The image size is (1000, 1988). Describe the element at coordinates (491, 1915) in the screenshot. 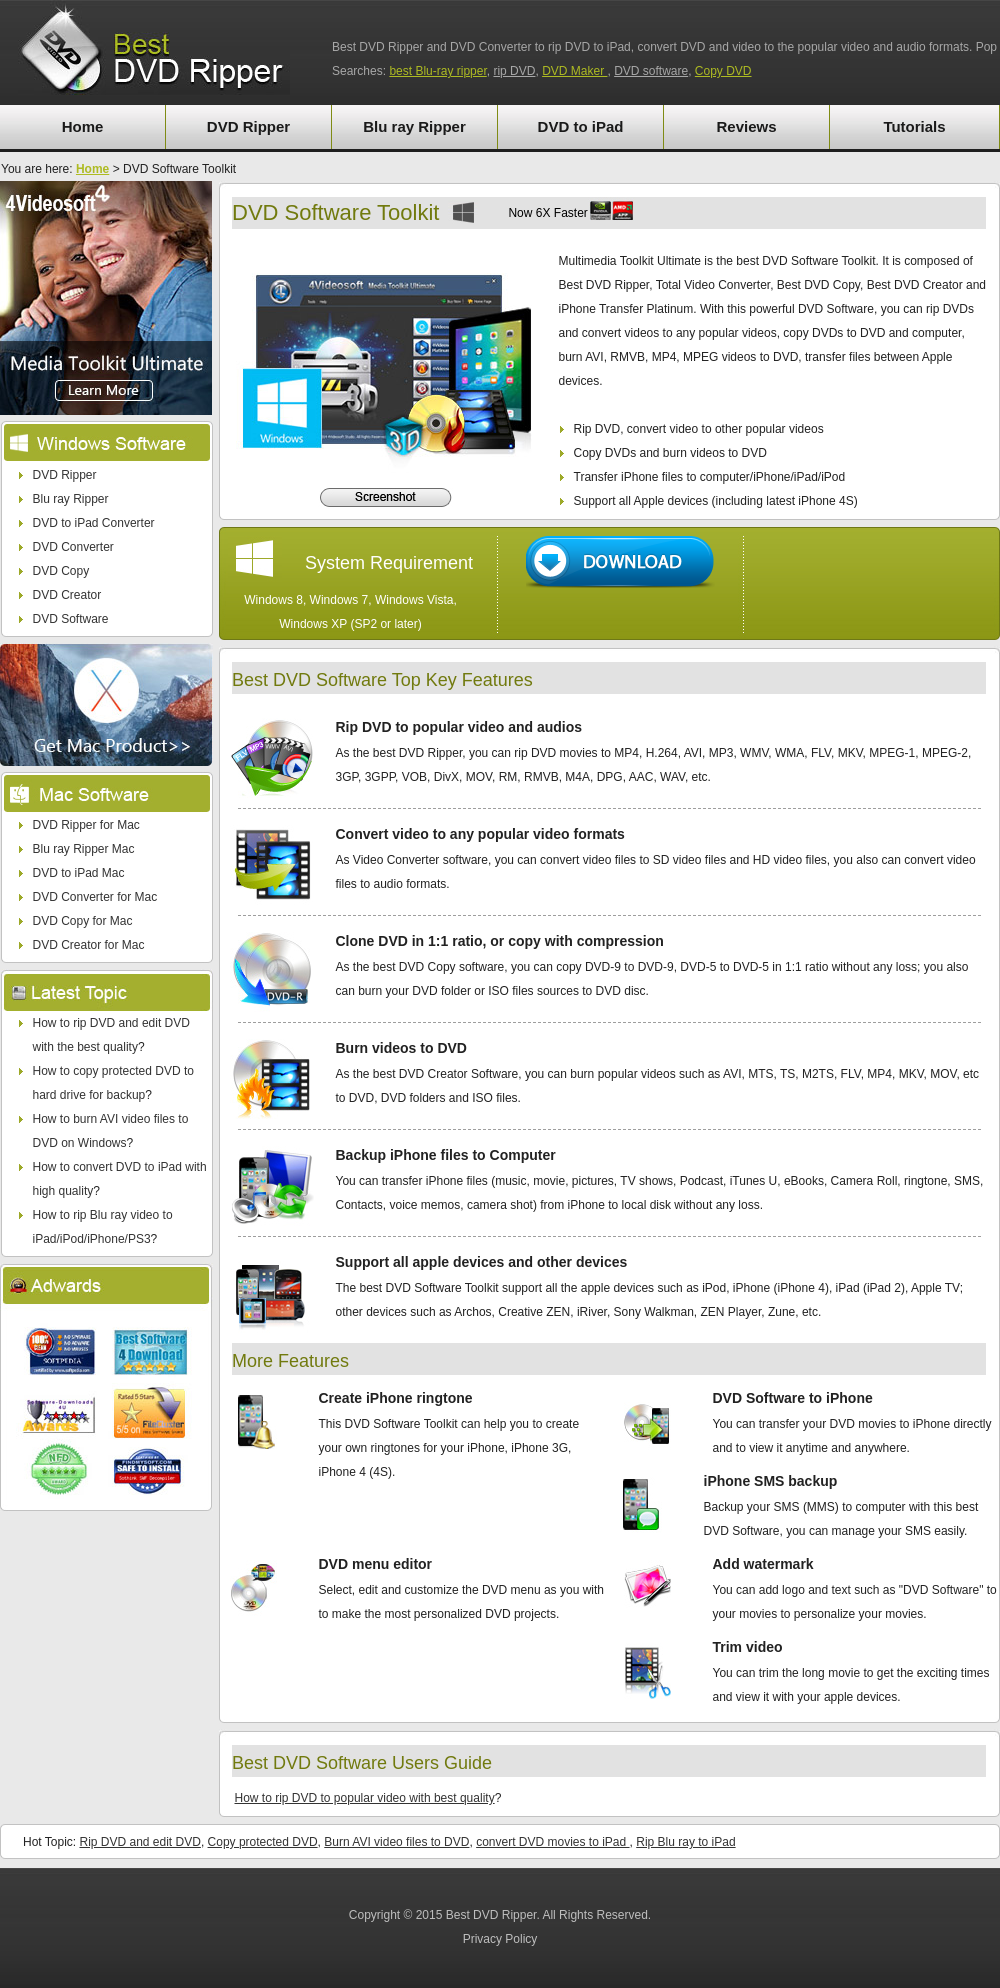

I see `Best DVD Ripper` at that location.